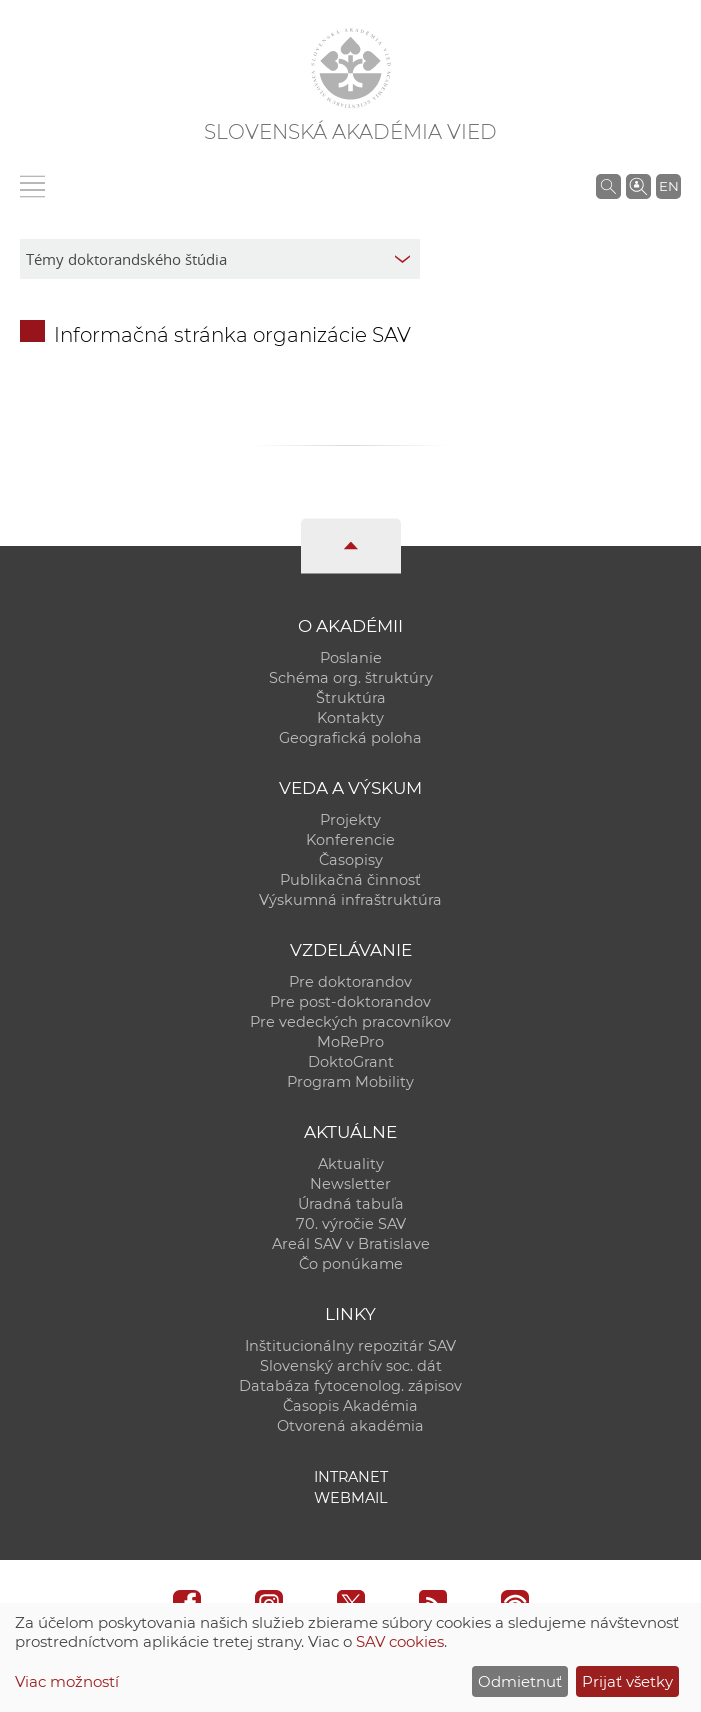 This screenshot has width=701, height=1712. I want to click on Časopisy, so click(351, 860).